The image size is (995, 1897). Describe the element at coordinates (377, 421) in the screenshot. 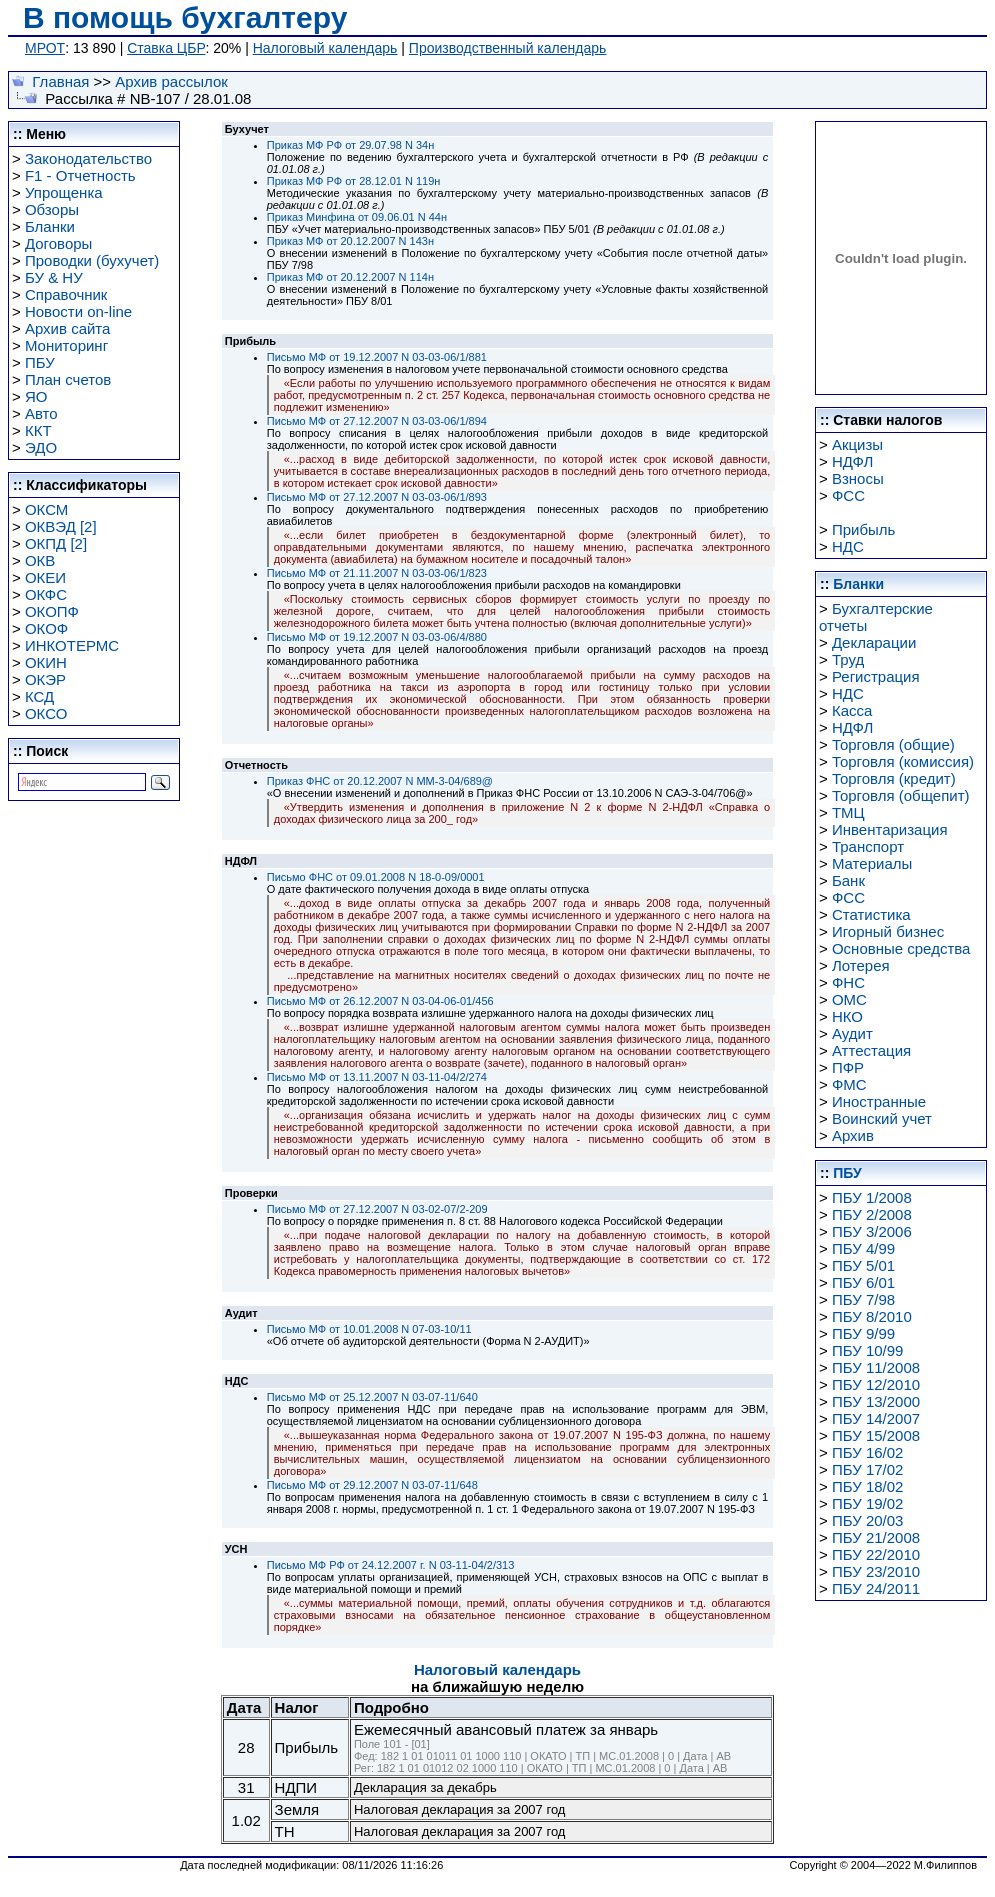

I see `Письмо МФ от 27.12.2007 N 03-03-06/1/894` at that location.